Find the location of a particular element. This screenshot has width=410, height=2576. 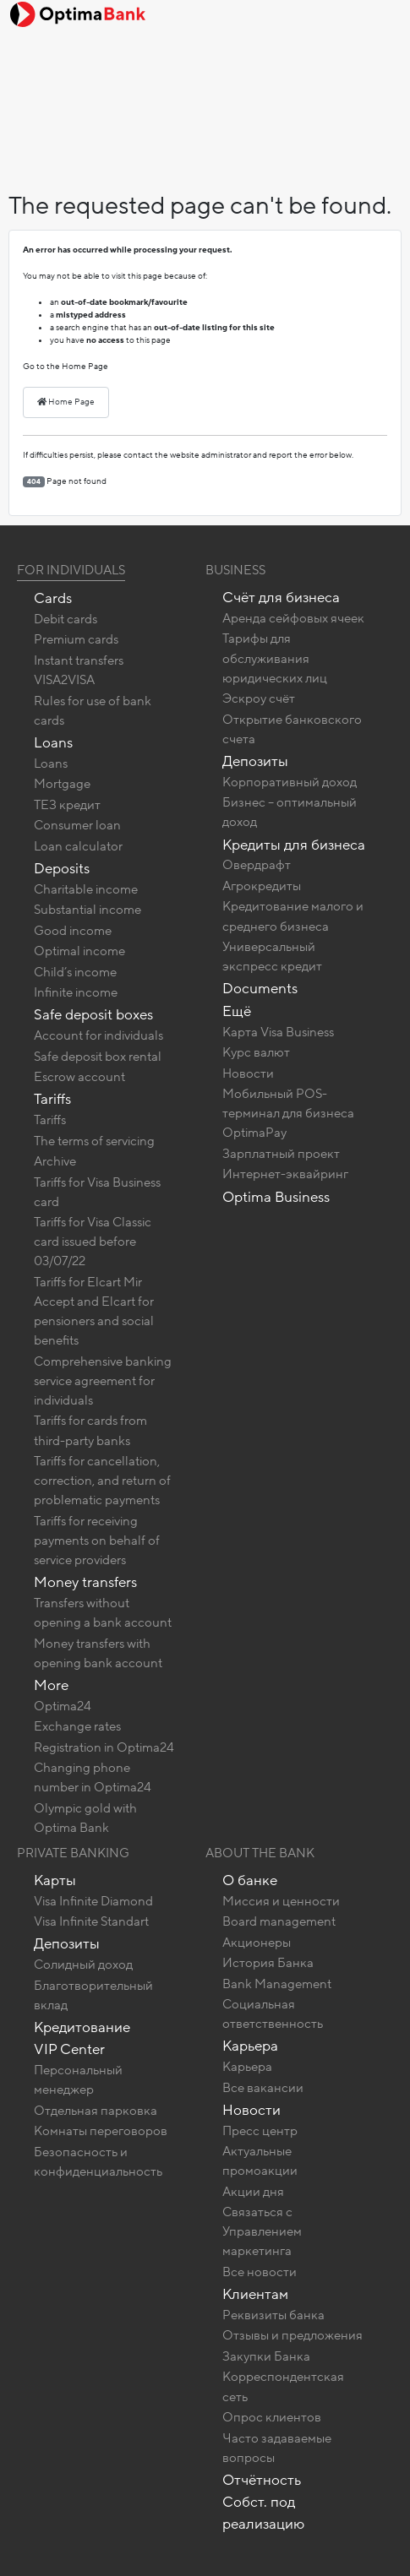

Кредиты для бизнеса is located at coordinates (293, 845).